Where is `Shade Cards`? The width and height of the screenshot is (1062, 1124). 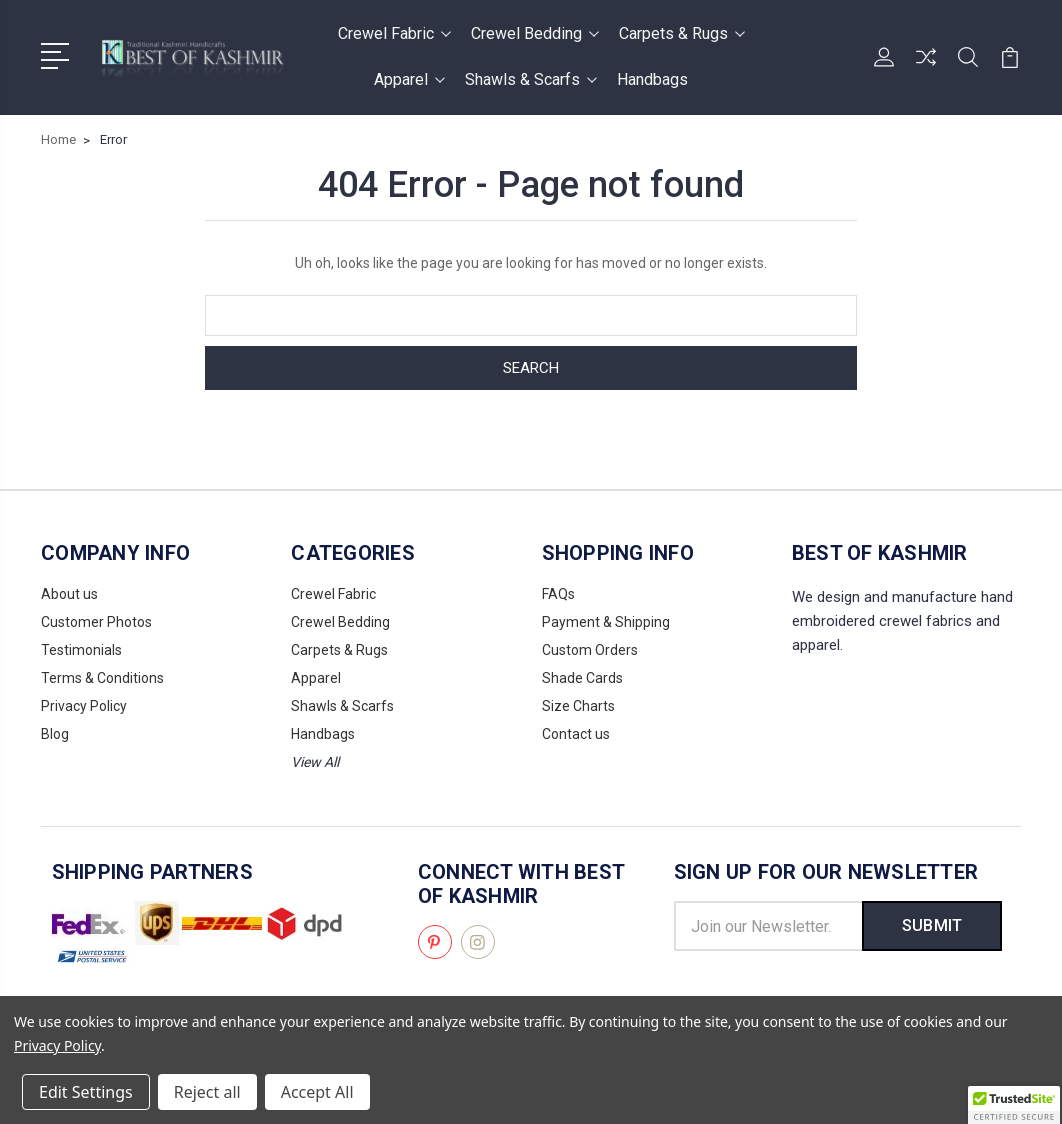 Shade Cards is located at coordinates (582, 678).